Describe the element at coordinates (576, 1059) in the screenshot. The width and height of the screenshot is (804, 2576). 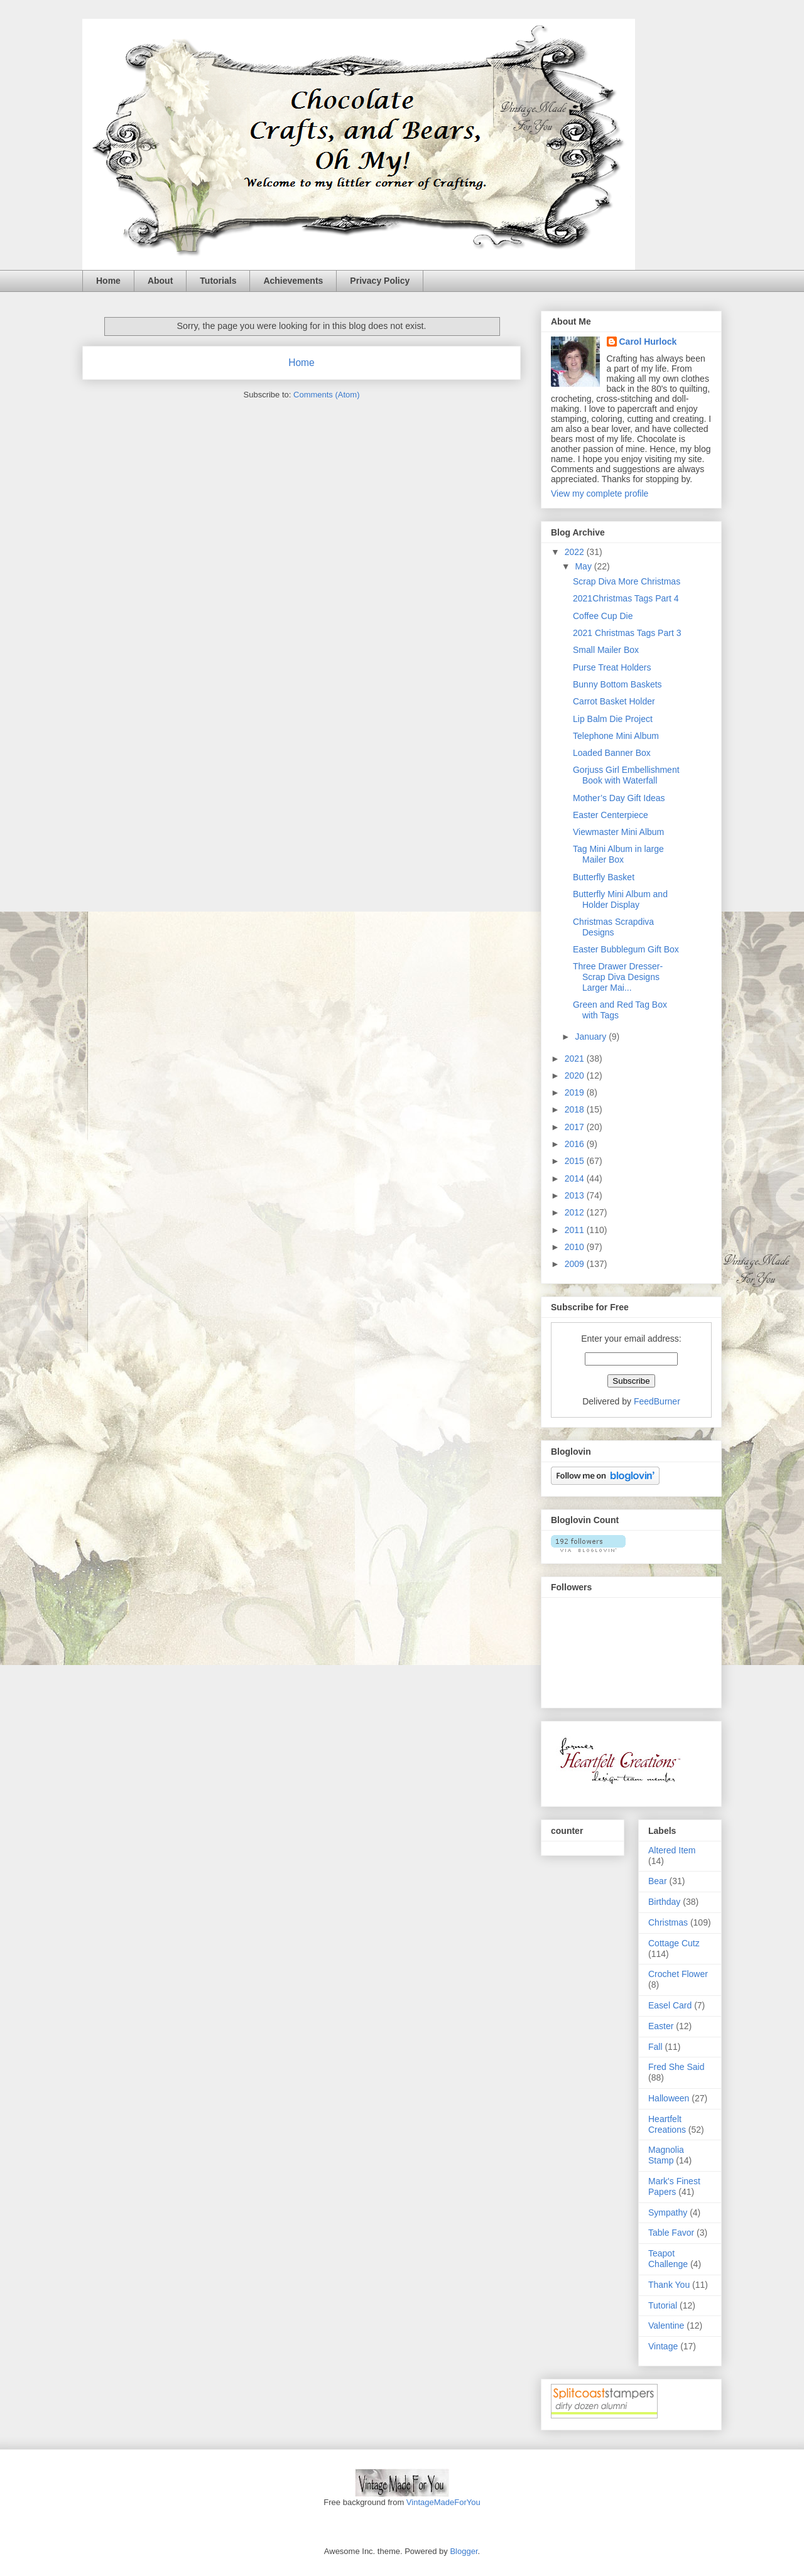
I see `2021` at that location.